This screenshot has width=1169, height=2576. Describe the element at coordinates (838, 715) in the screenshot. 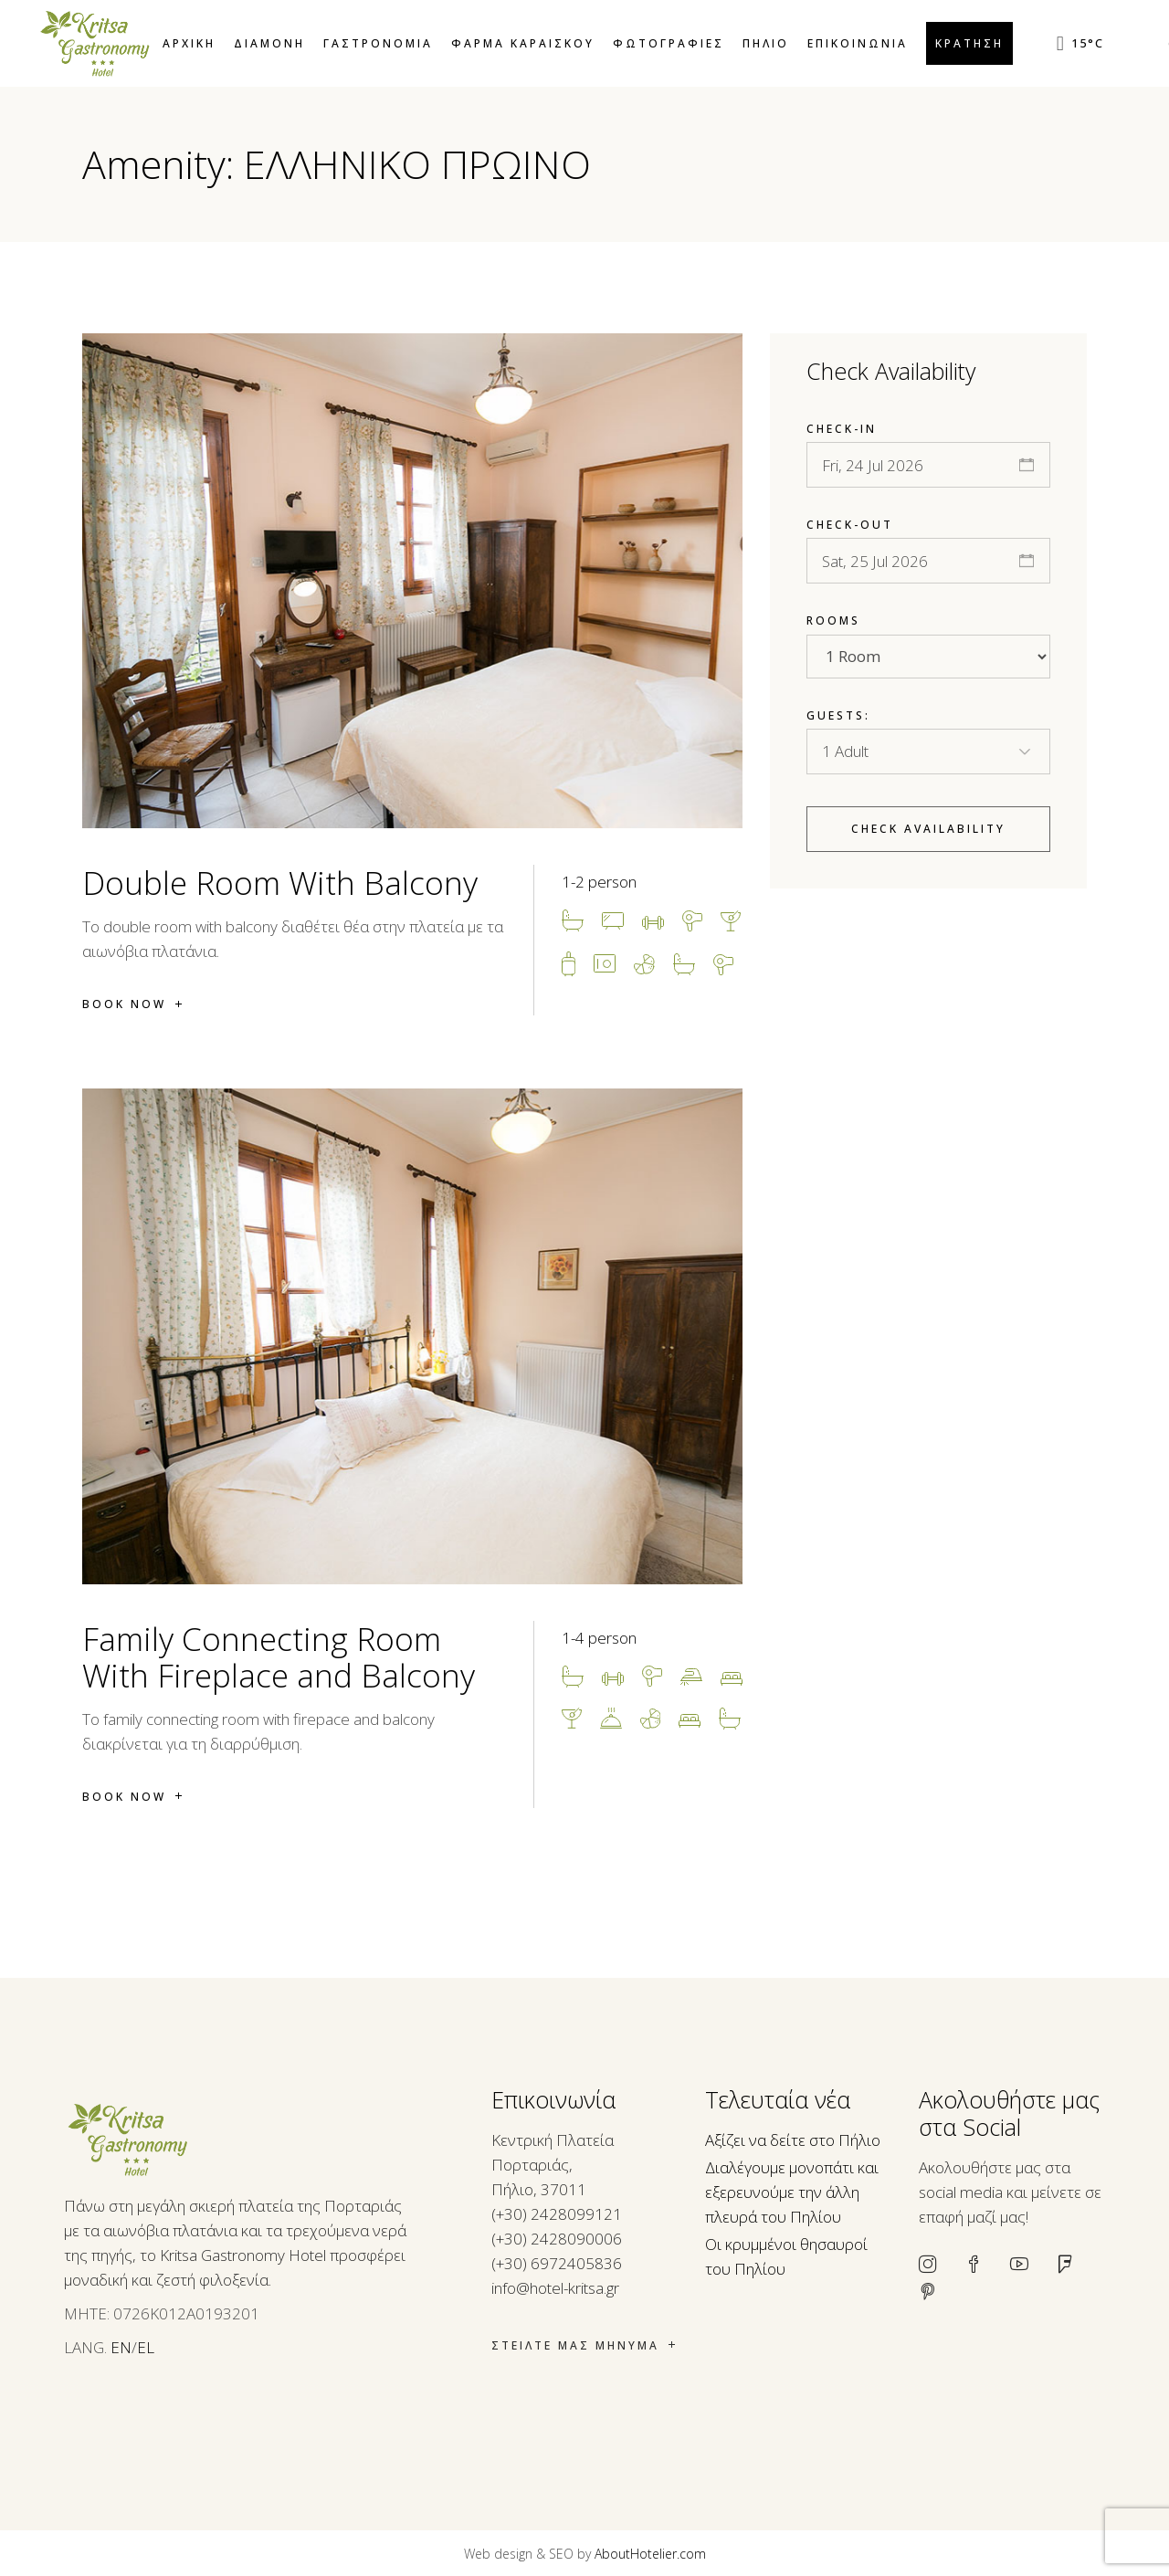

I see `Guests:` at that location.